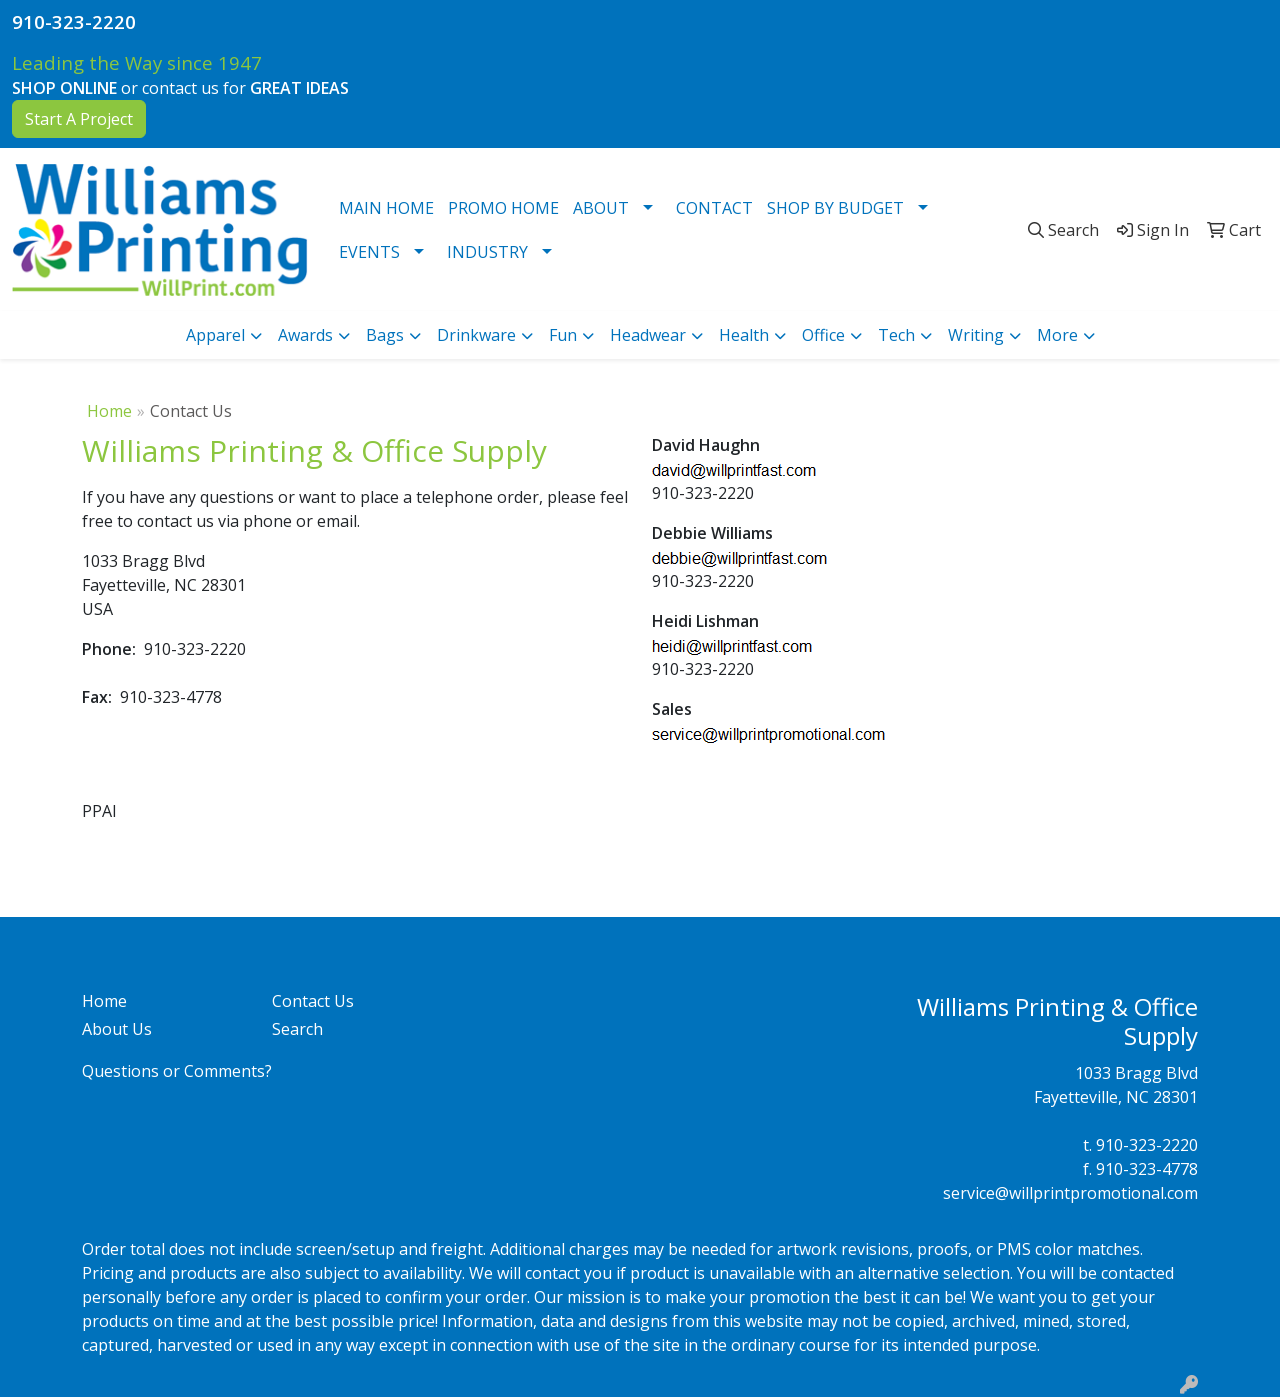  Describe the element at coordinates (835, 208) in the screenshot. I see `SHOP BY BUDGET` at that location.